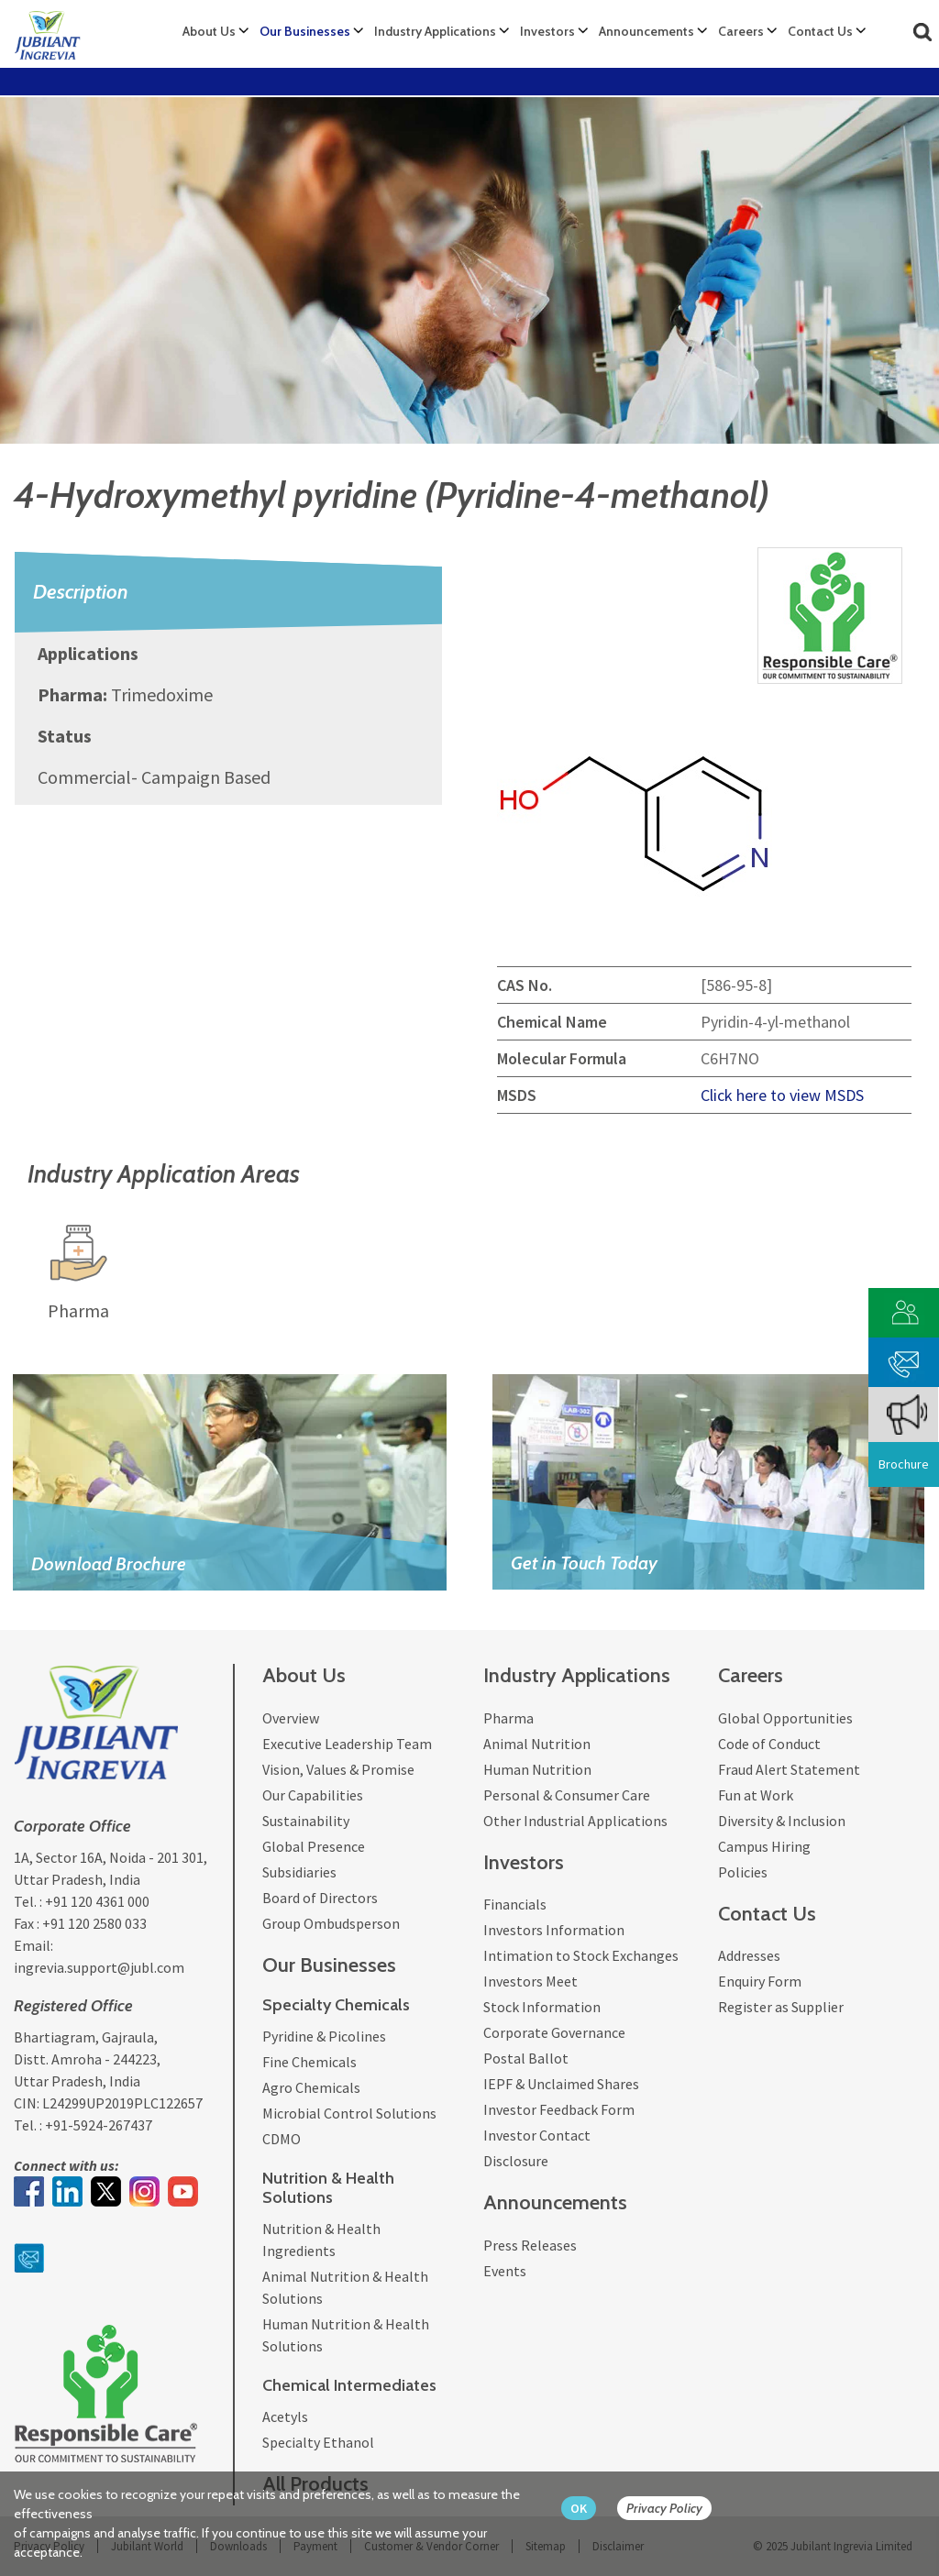 The image size is (939, 2576). What do you see at coordinates (290, 1718) in the screenshot?
I see `Overview` at bounding box center [290, 1718].